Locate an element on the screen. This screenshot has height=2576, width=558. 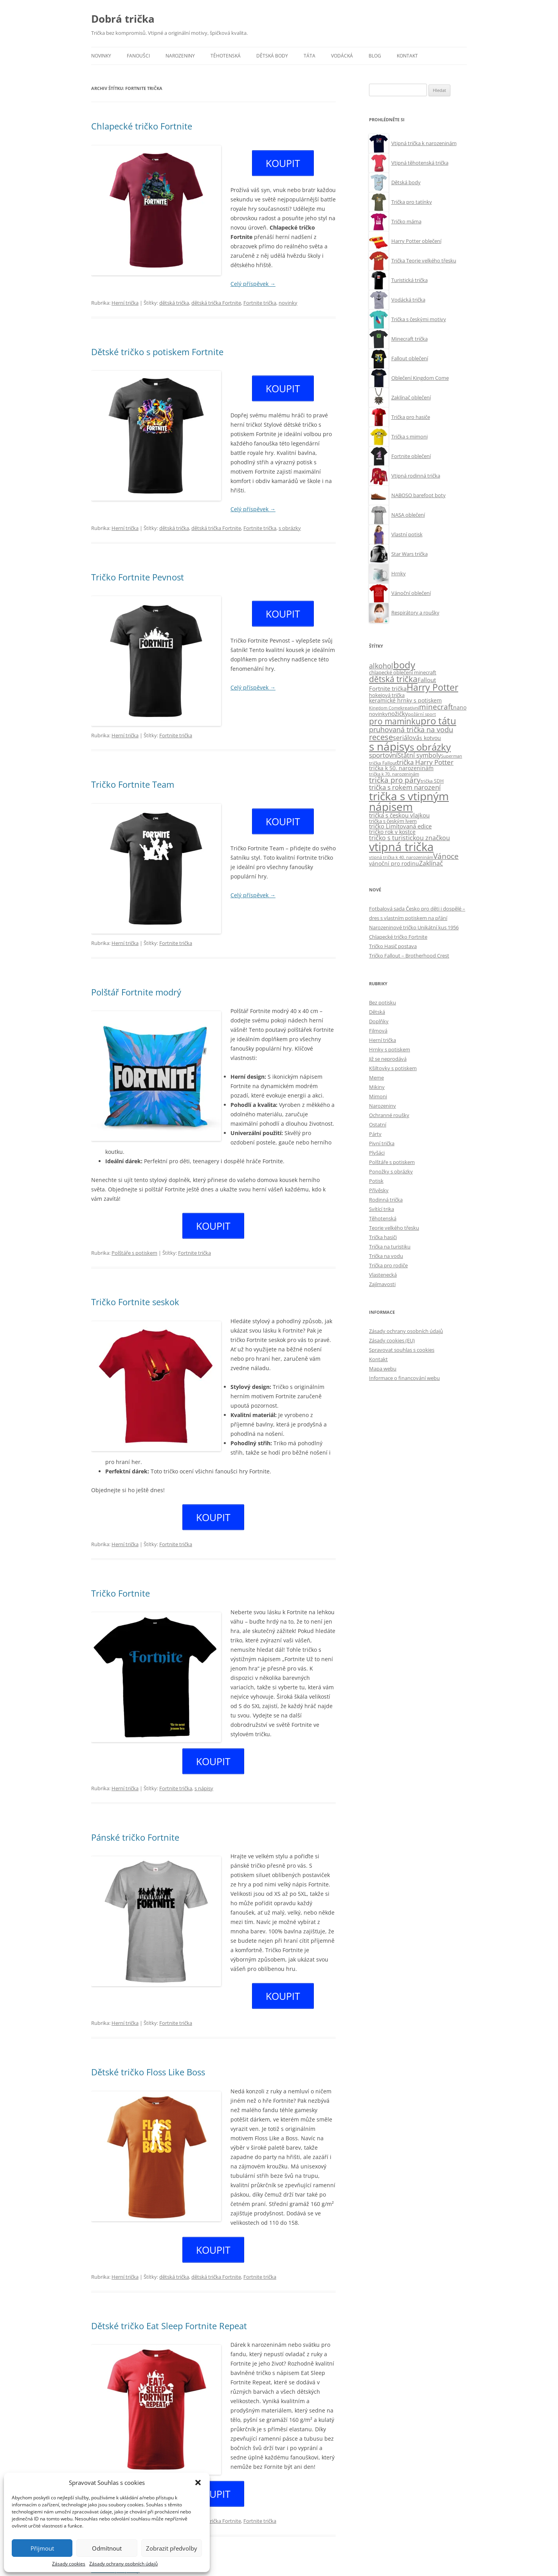
Bez potisku is located at coordinates (382, 1002).